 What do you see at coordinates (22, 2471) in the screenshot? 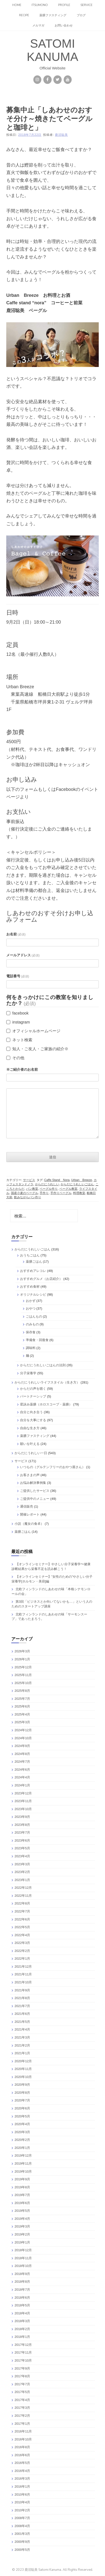
I see `2016年4月` at bounding box center [22, 2471].